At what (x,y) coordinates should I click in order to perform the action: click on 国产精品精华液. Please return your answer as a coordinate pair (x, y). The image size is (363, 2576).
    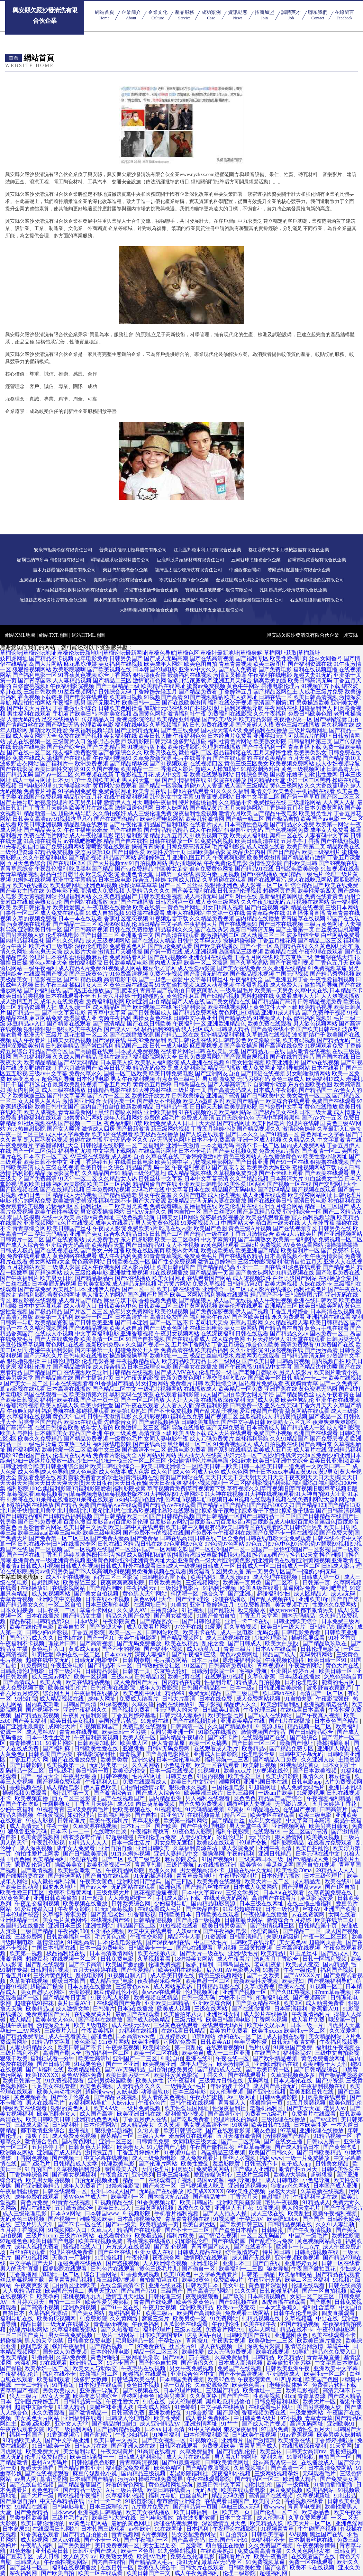
    Looking at the image, I should click on (128, 763).